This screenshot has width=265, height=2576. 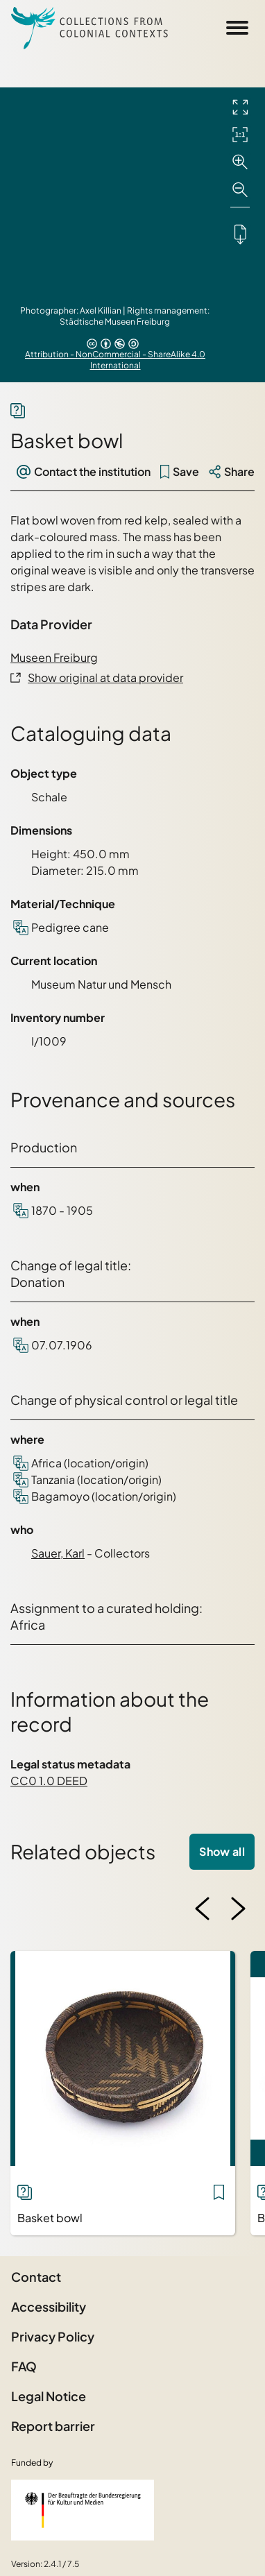 I want to click on [Zoom in], so click(x=240, y=162).